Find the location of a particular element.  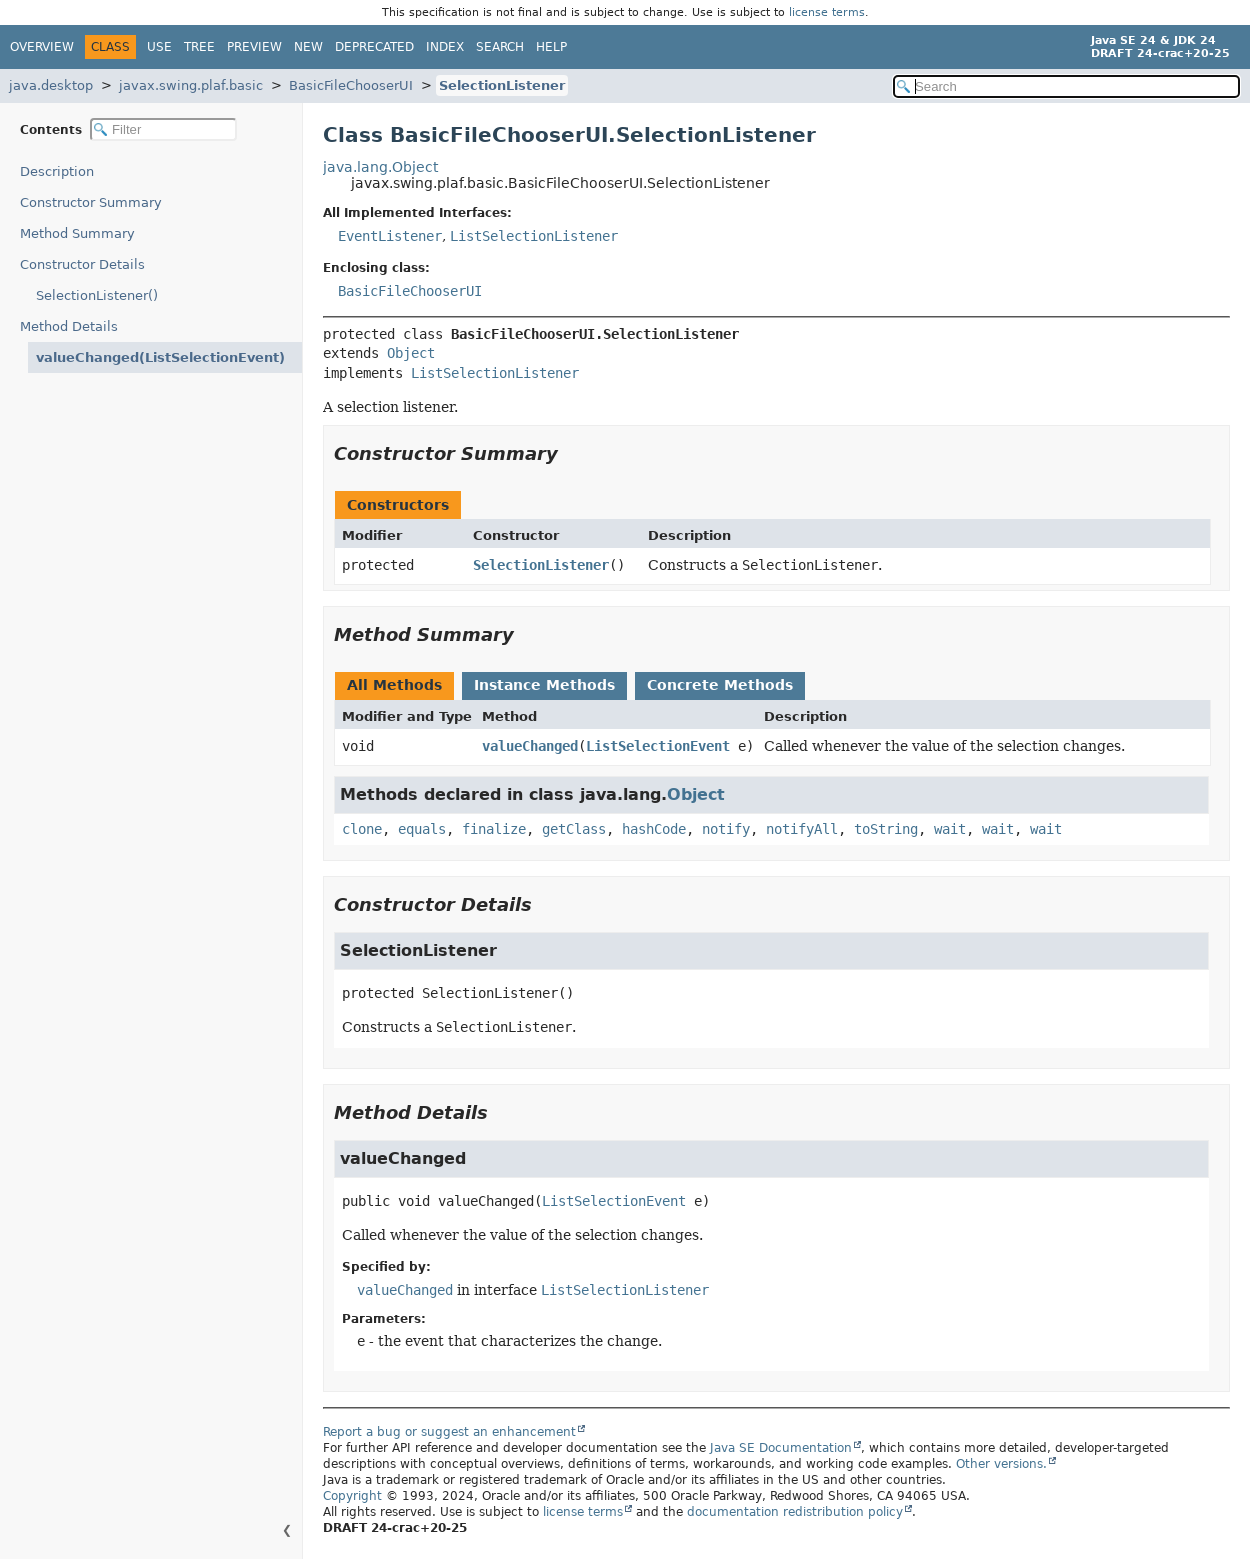

finalize is located at coordinates (494, 829).